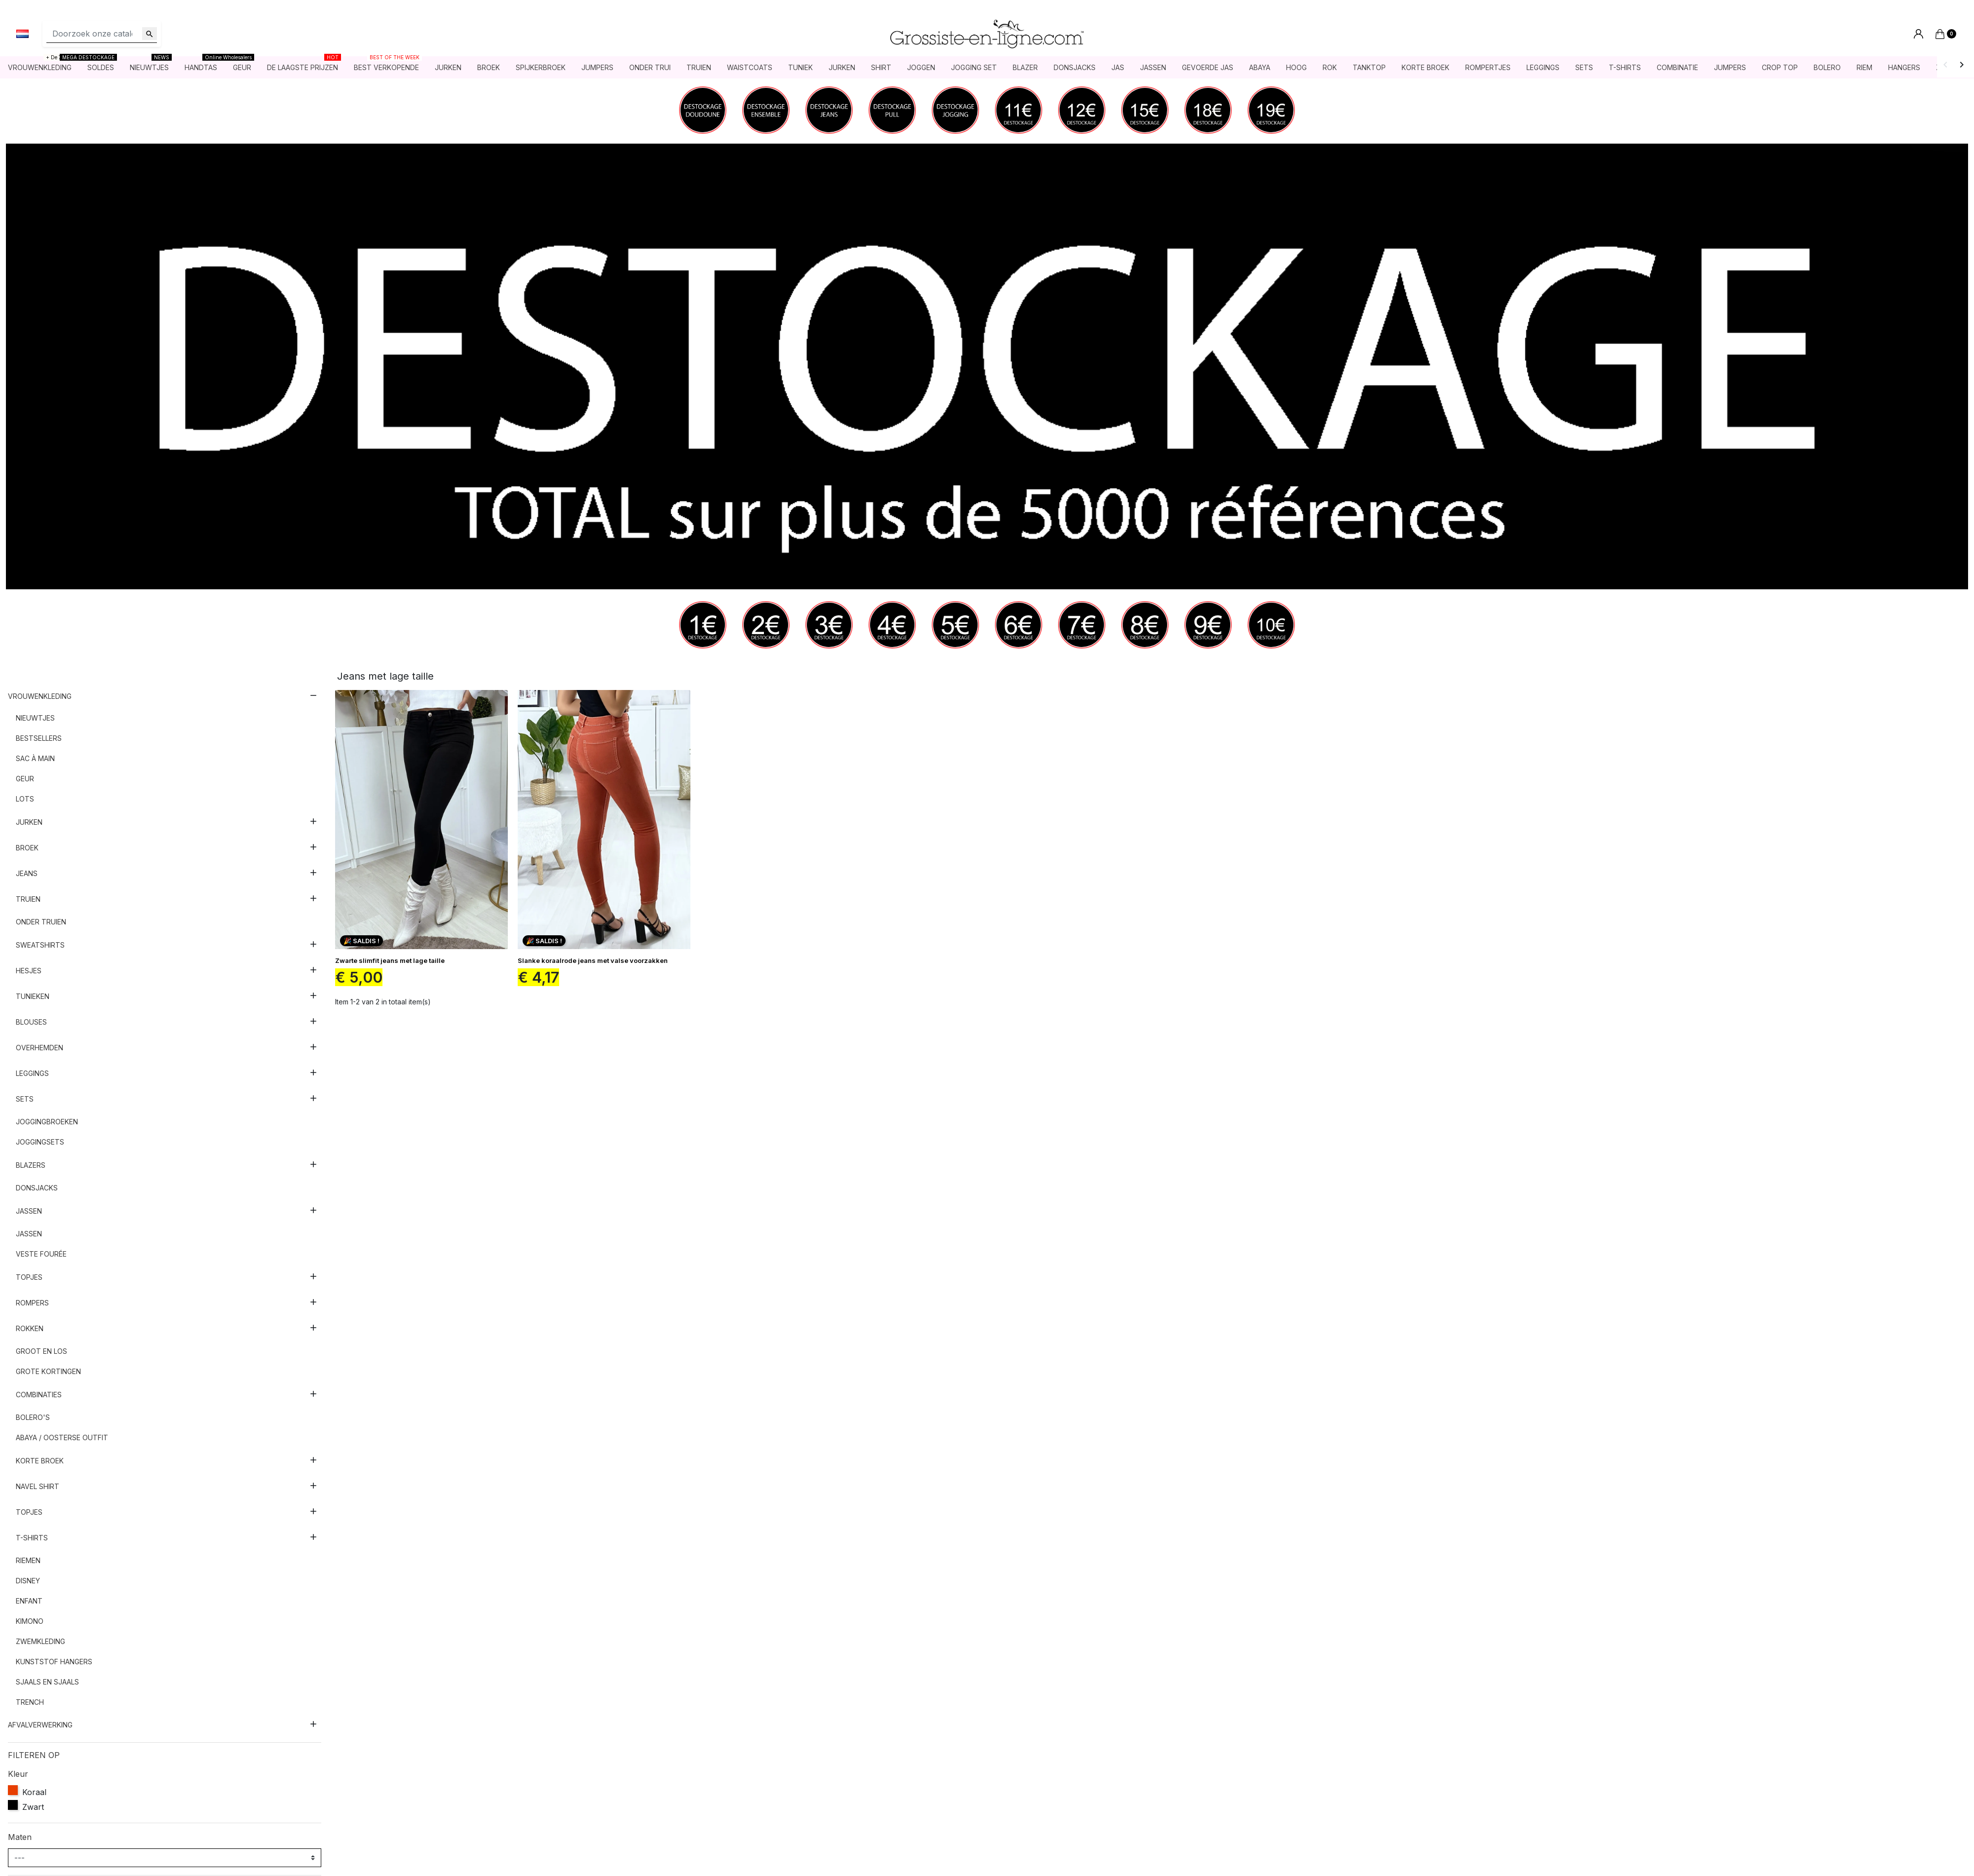 This screenshot has height=1876, width=1974. What do you see at coordinates (25, 1099) in the screenshot?
I see `sets` at bounding box center [25, 1099].